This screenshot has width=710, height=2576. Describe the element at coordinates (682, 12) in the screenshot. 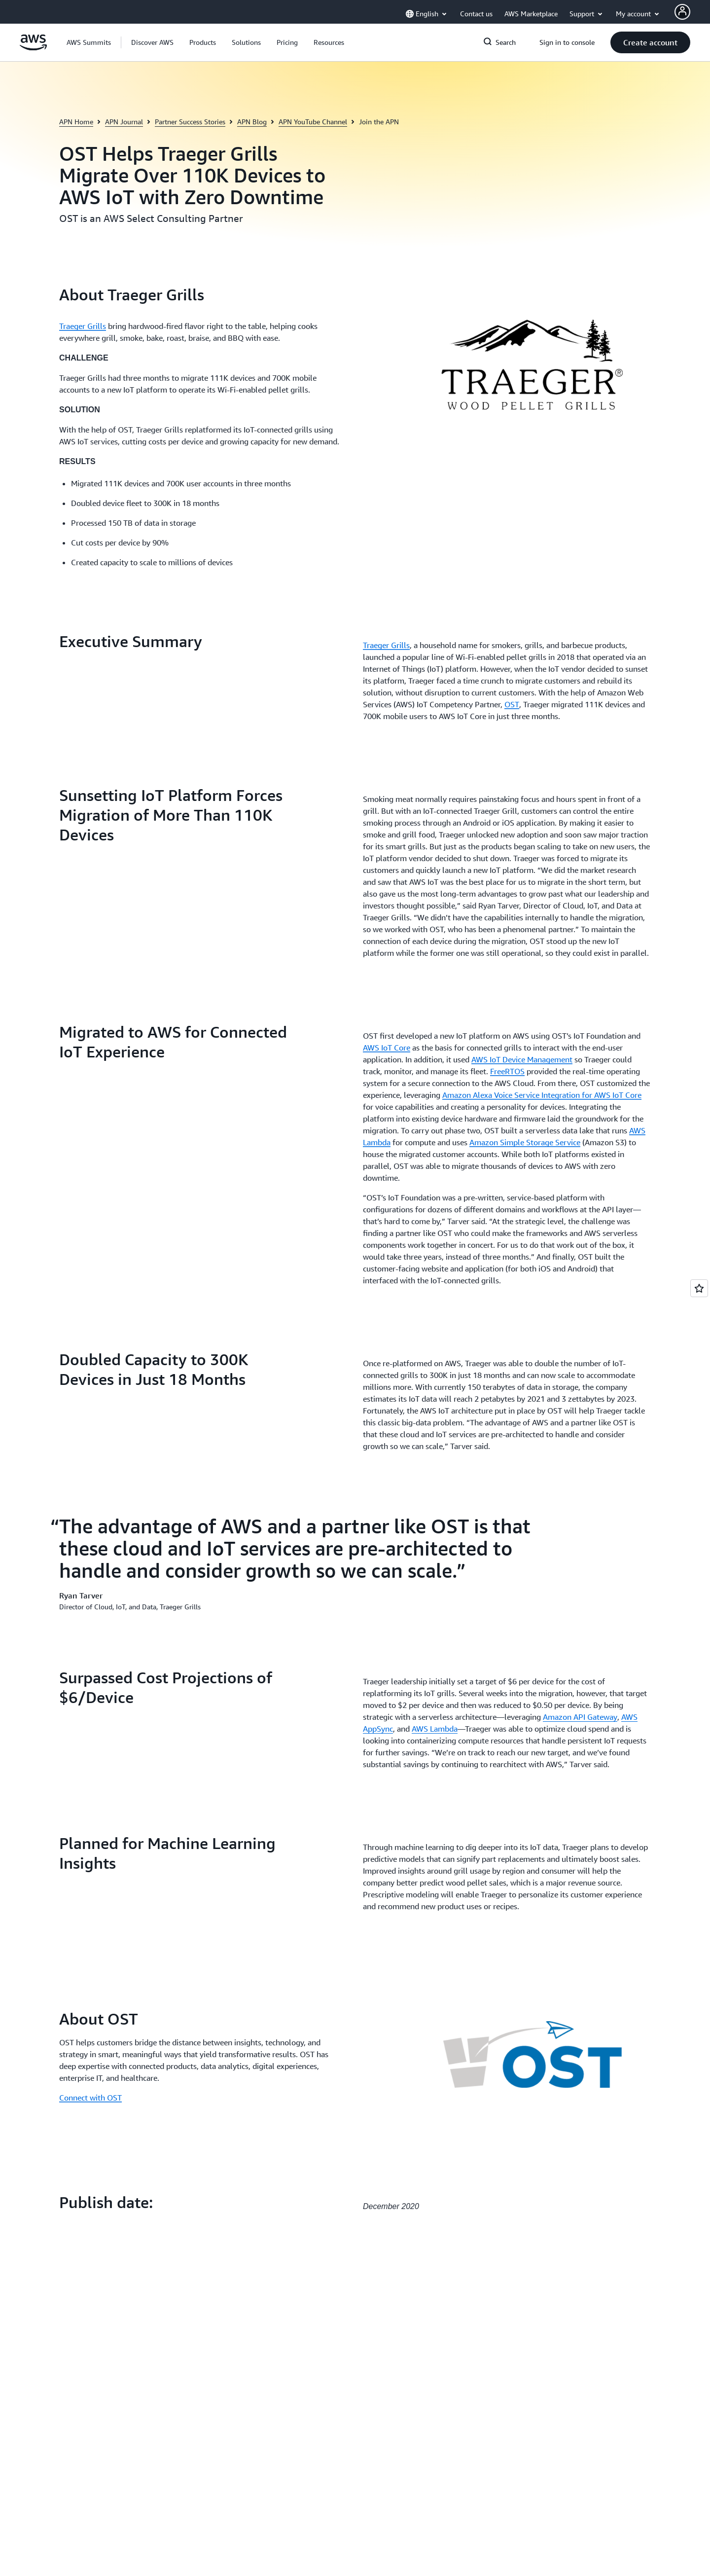

I see `[AWS Profile]` at that location.